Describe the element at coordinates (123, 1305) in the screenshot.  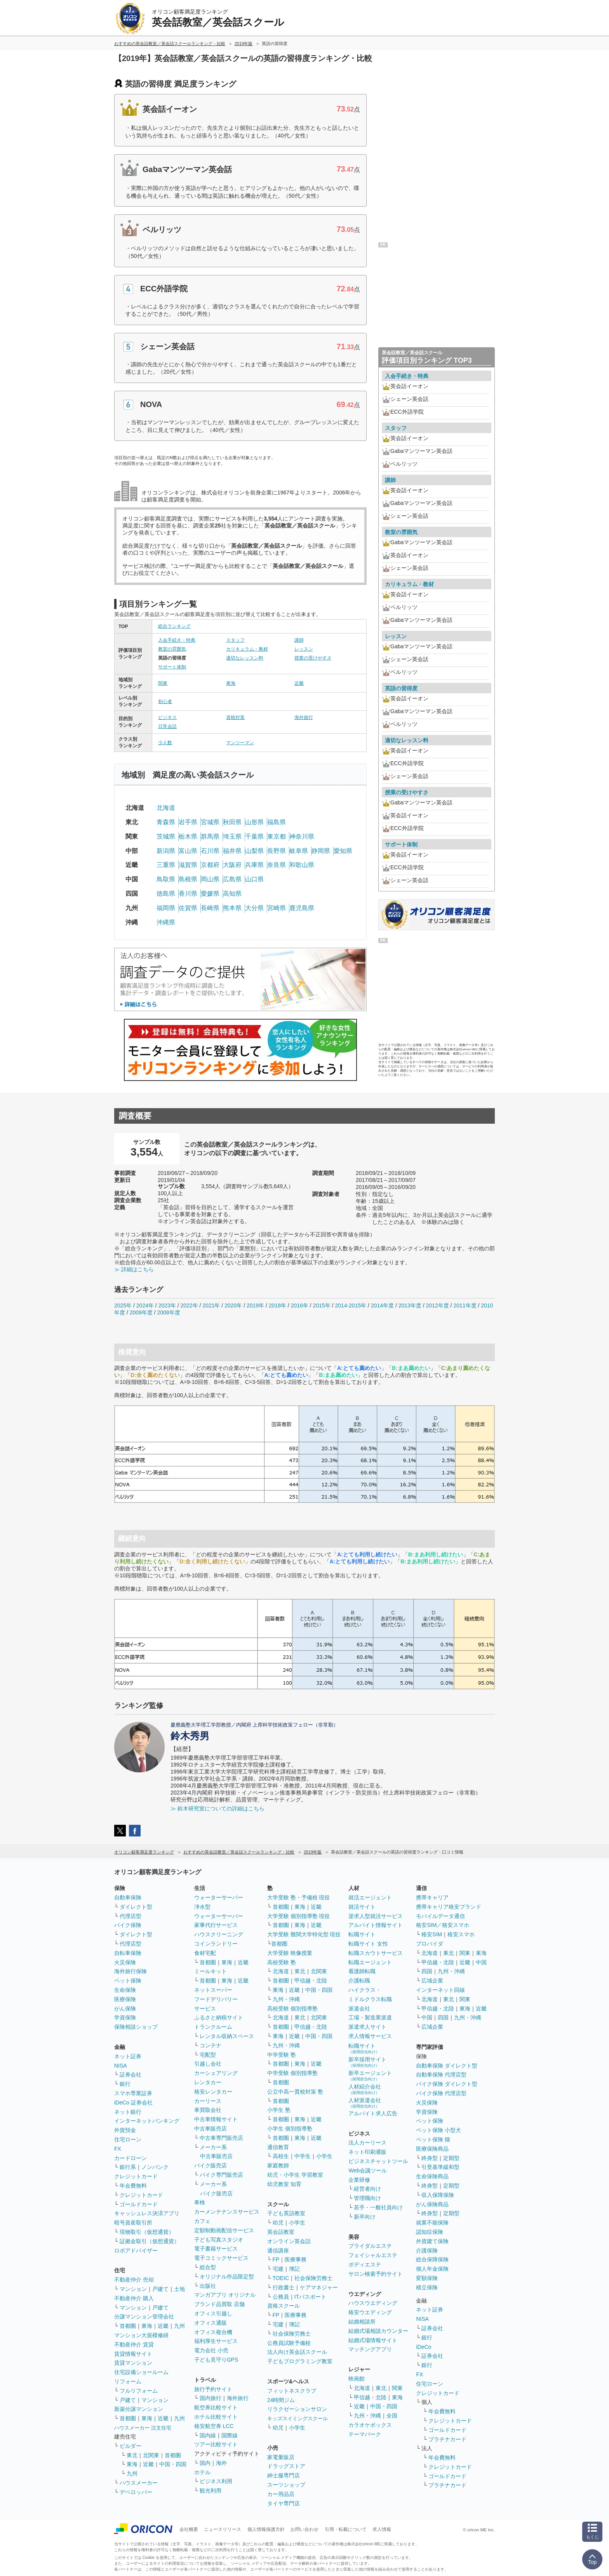
I see `2025年` at that location.